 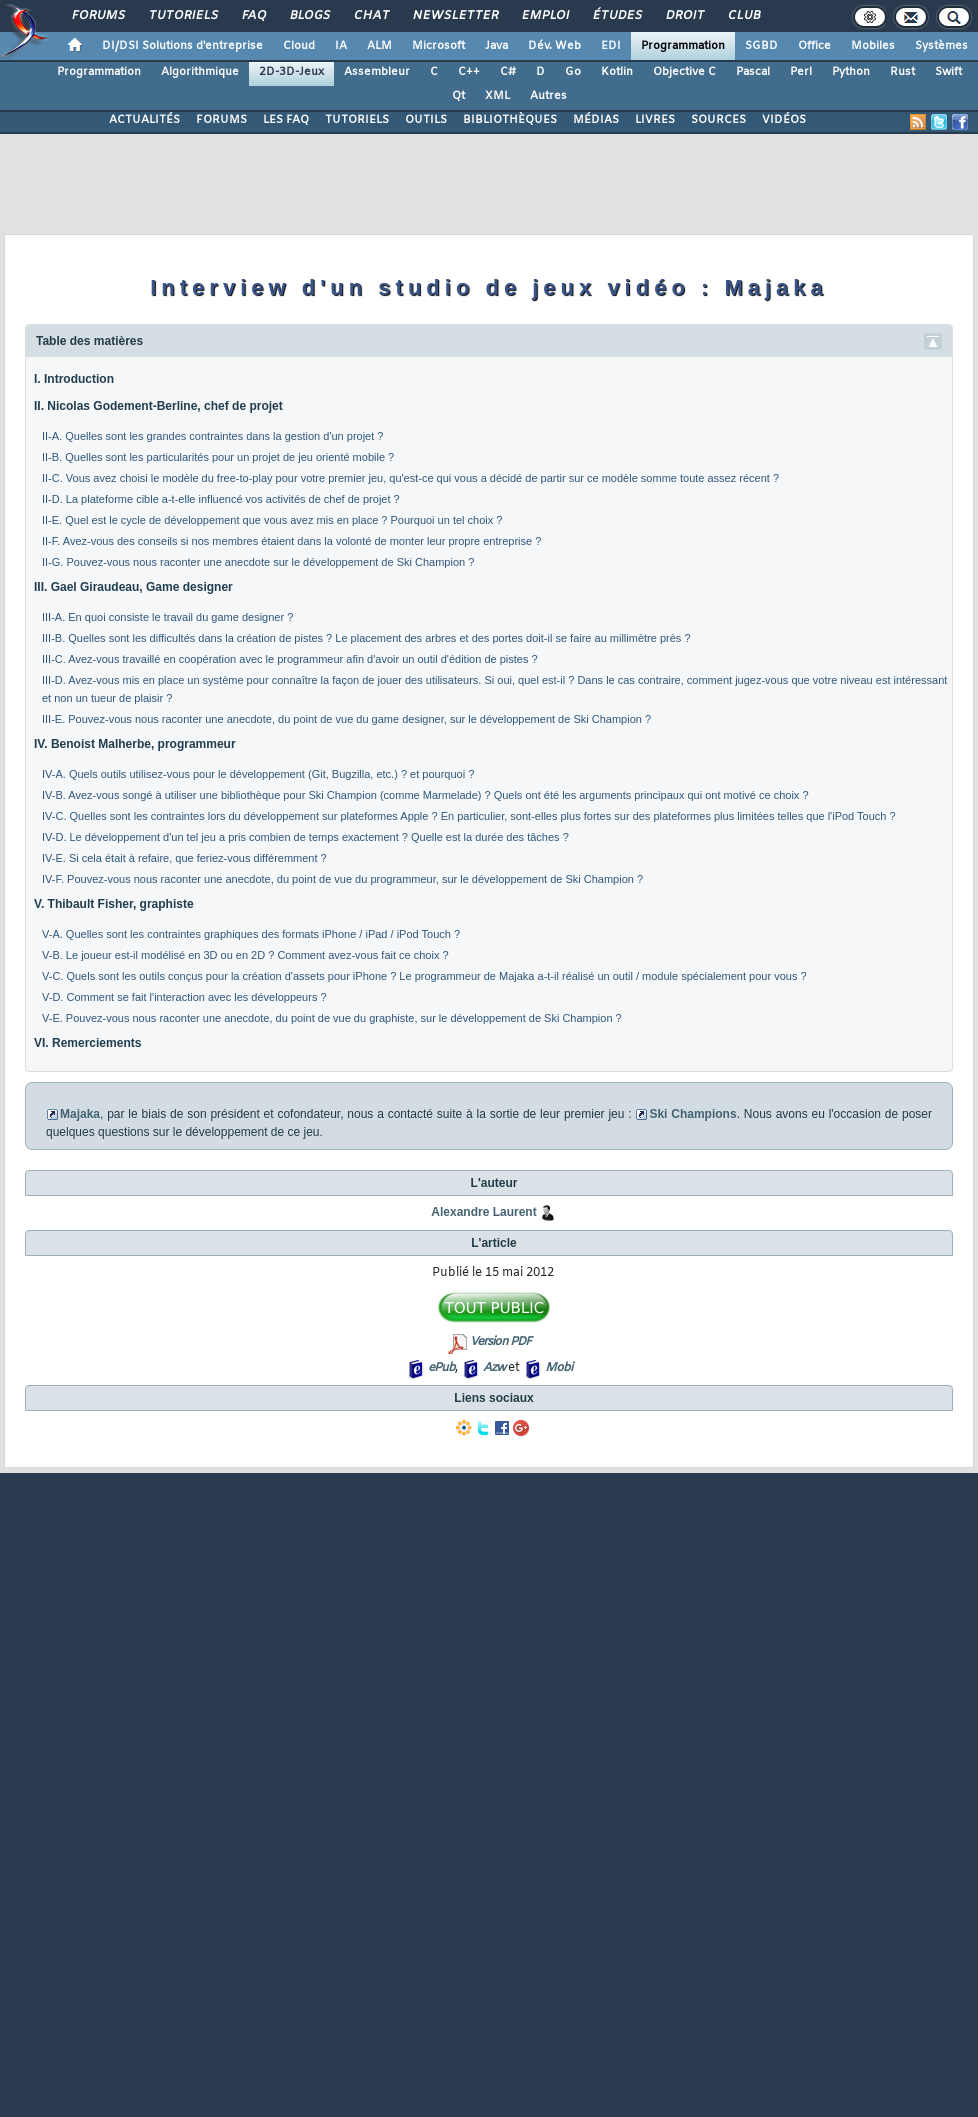 What do you see at coordinates (458, 96) in the screenshot?
I see `Qt` at bounding box center [458, 96].